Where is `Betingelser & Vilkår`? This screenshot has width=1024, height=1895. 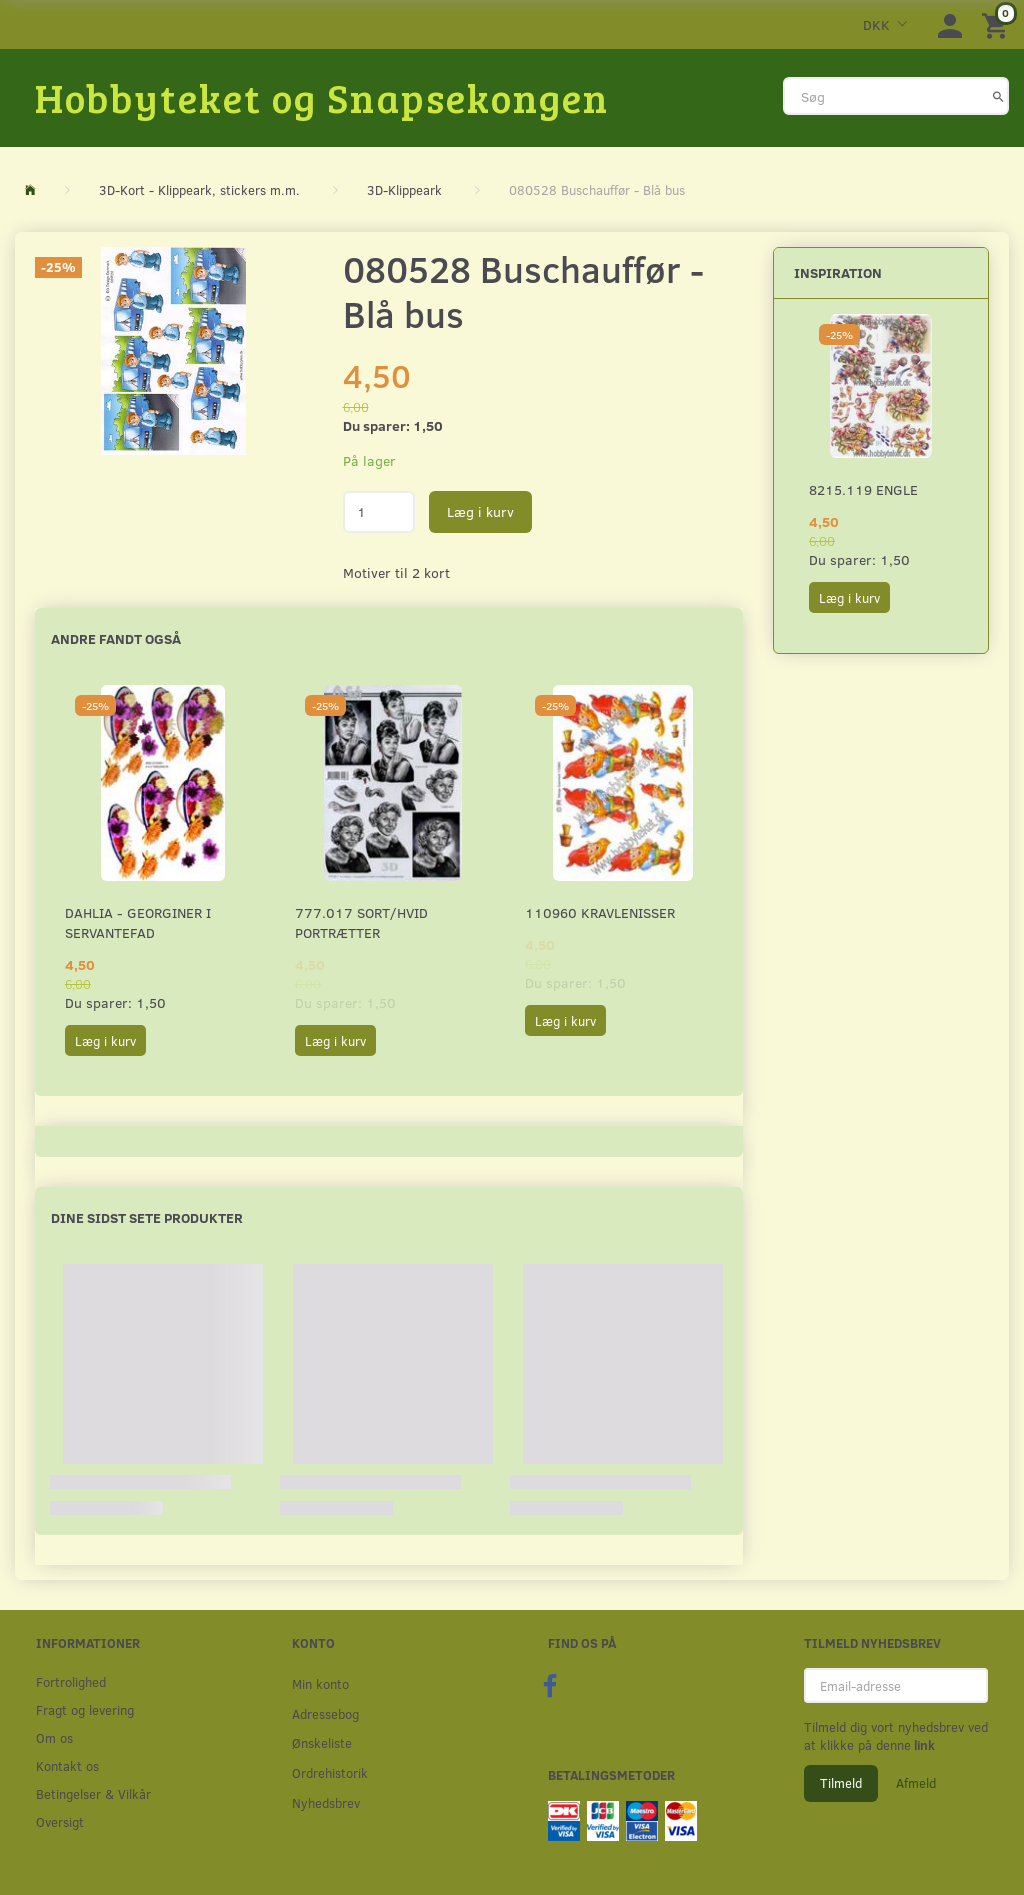
Betingelser & Vilkår is located at coordinates (93, 1793).